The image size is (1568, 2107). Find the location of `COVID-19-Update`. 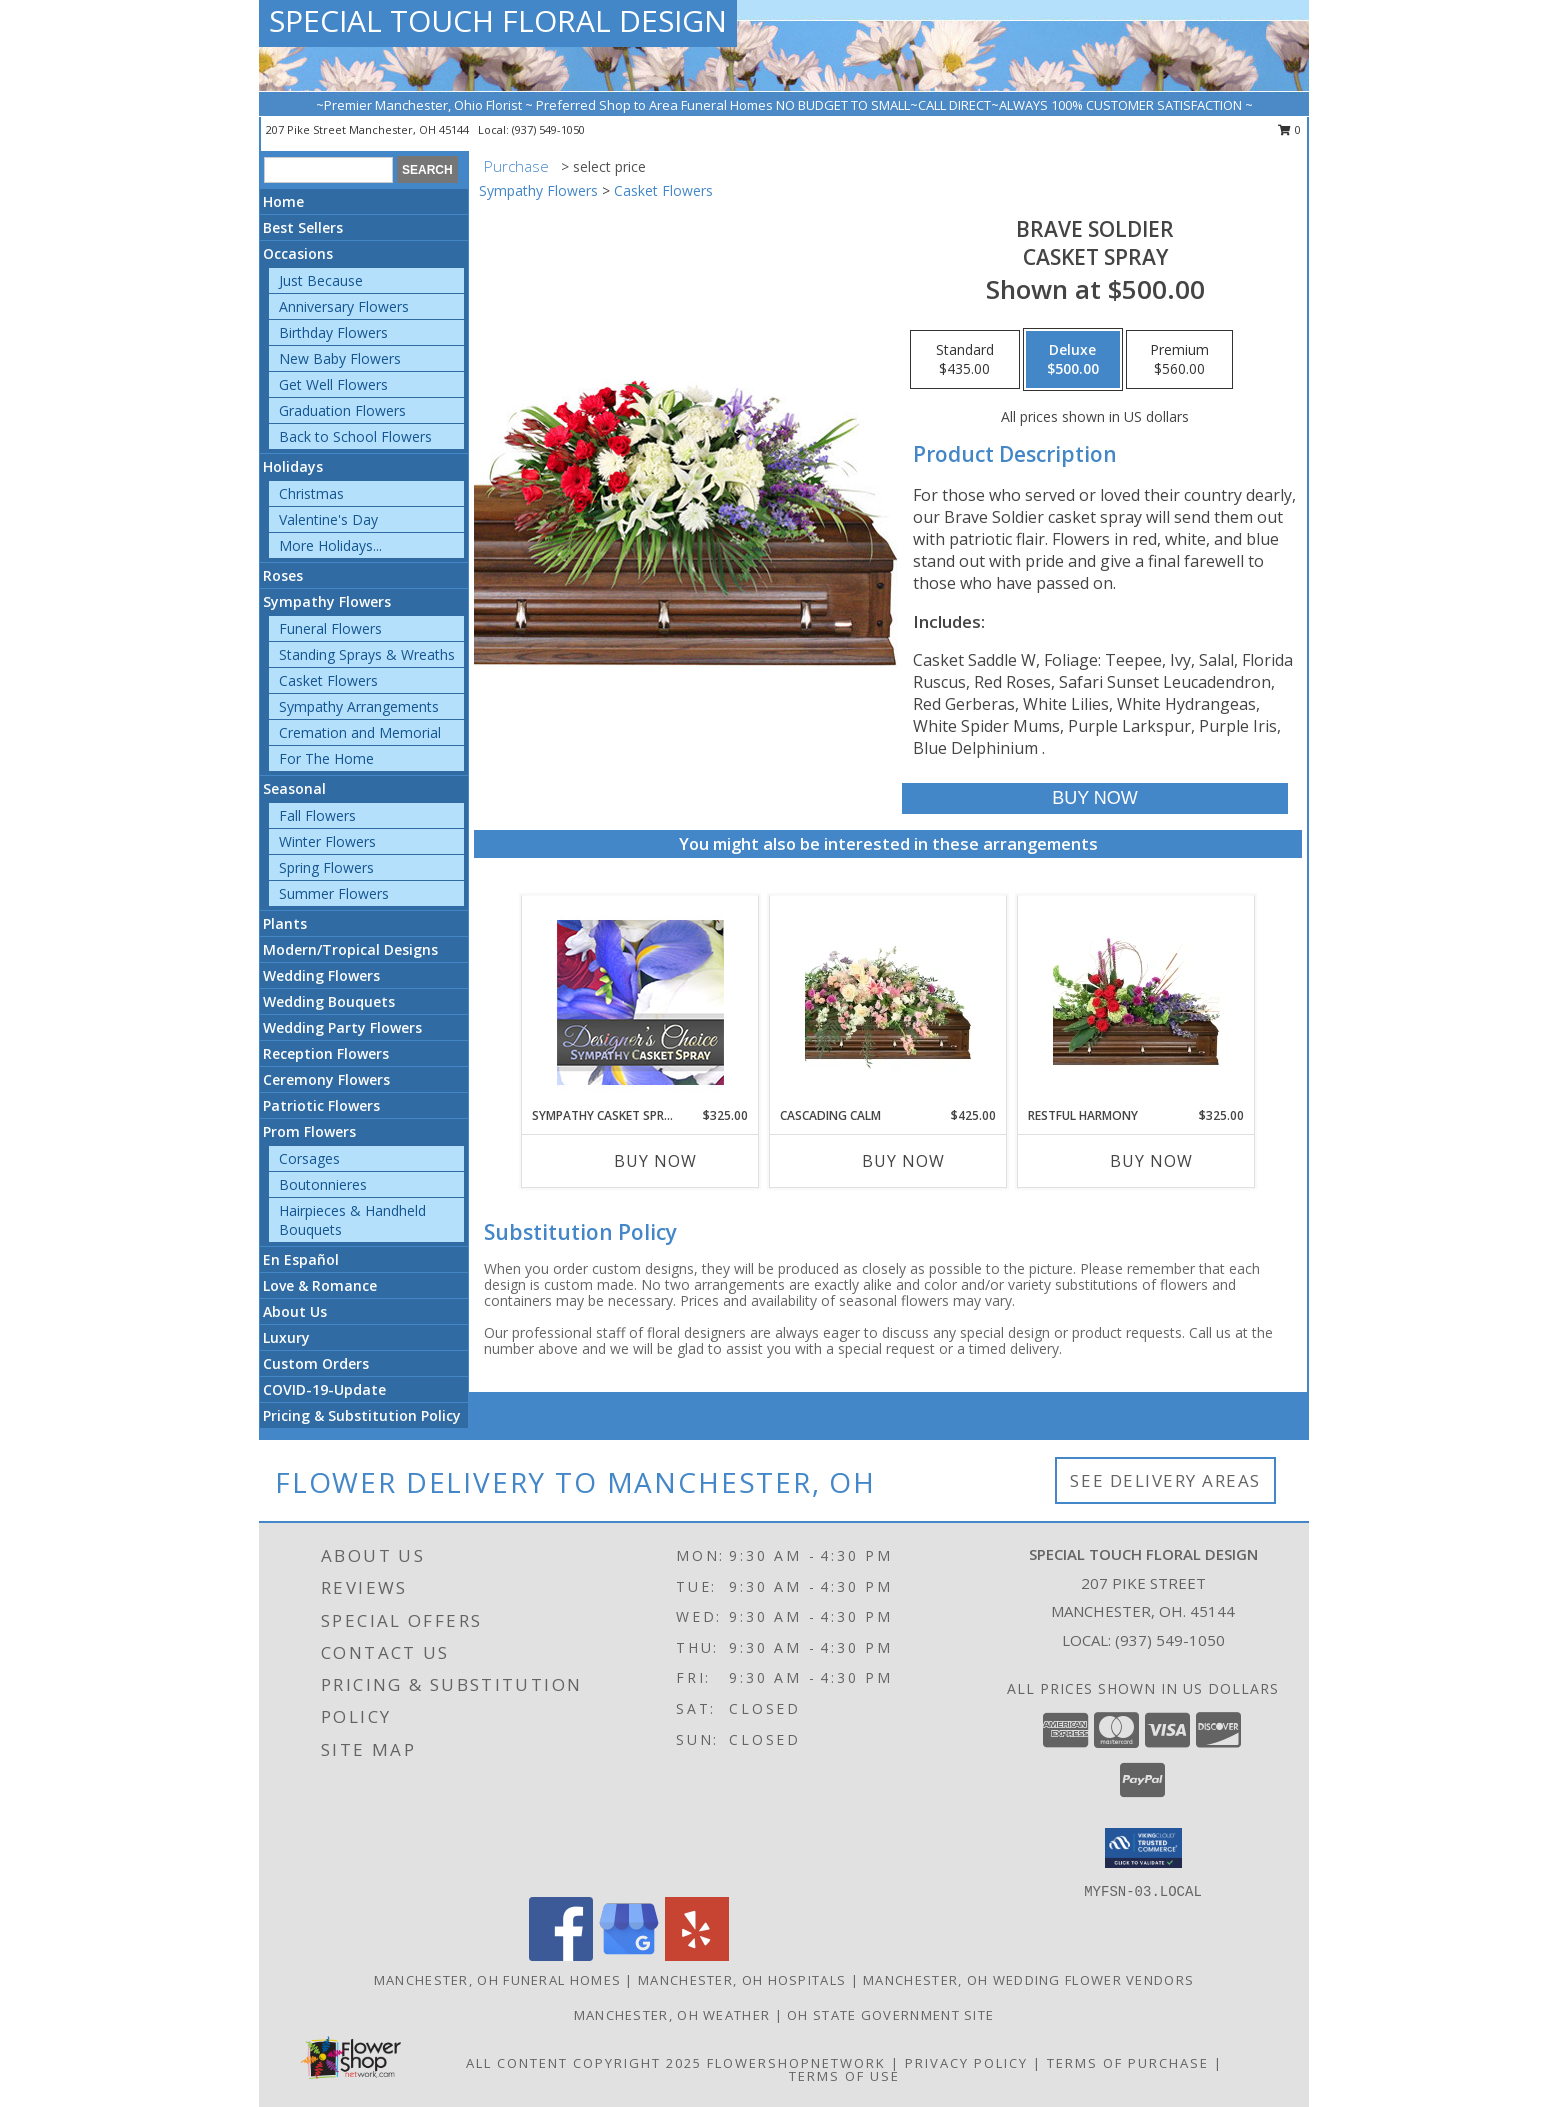

COVID-19-Update is located at coordinates (324, 1389).